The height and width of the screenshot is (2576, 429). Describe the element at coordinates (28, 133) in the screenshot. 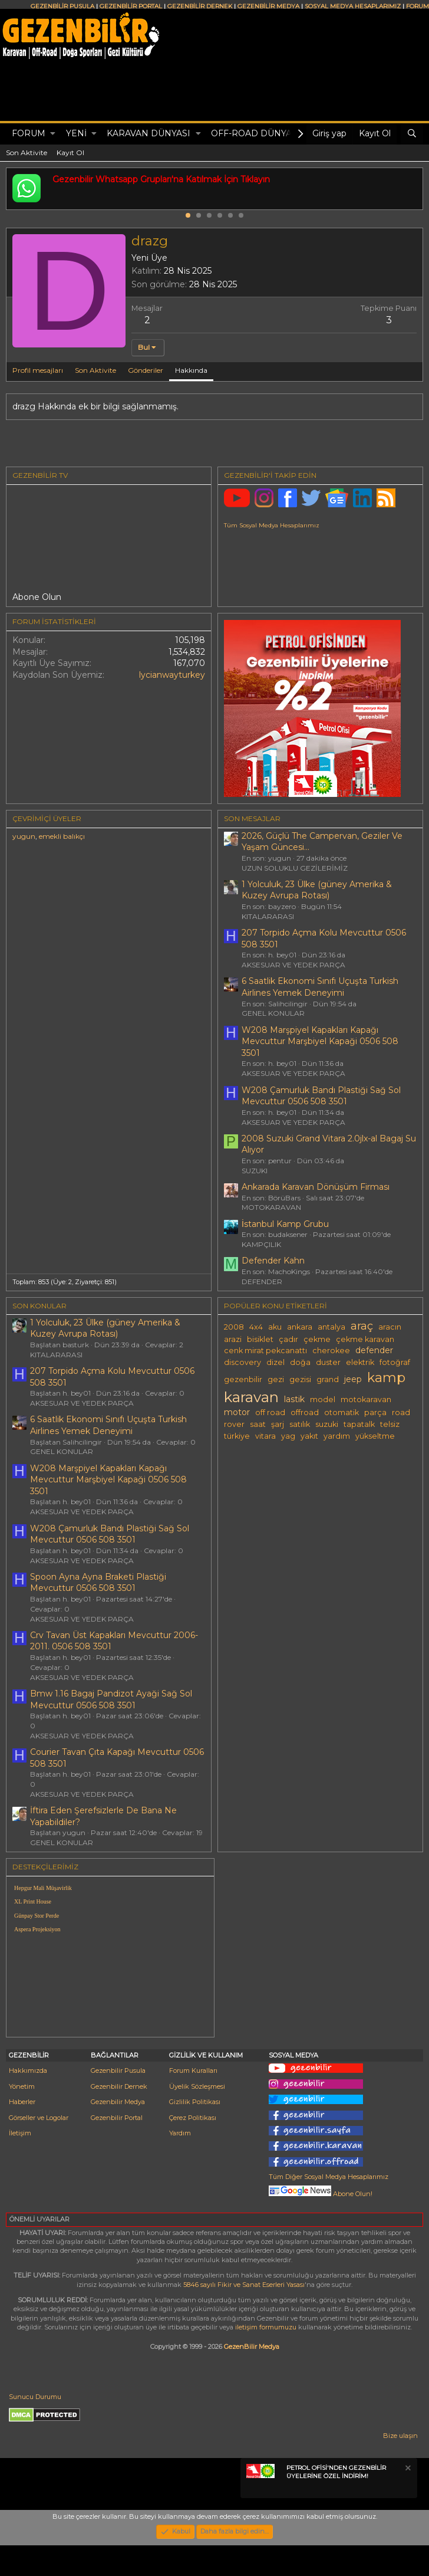

I see `Forum` at that location.